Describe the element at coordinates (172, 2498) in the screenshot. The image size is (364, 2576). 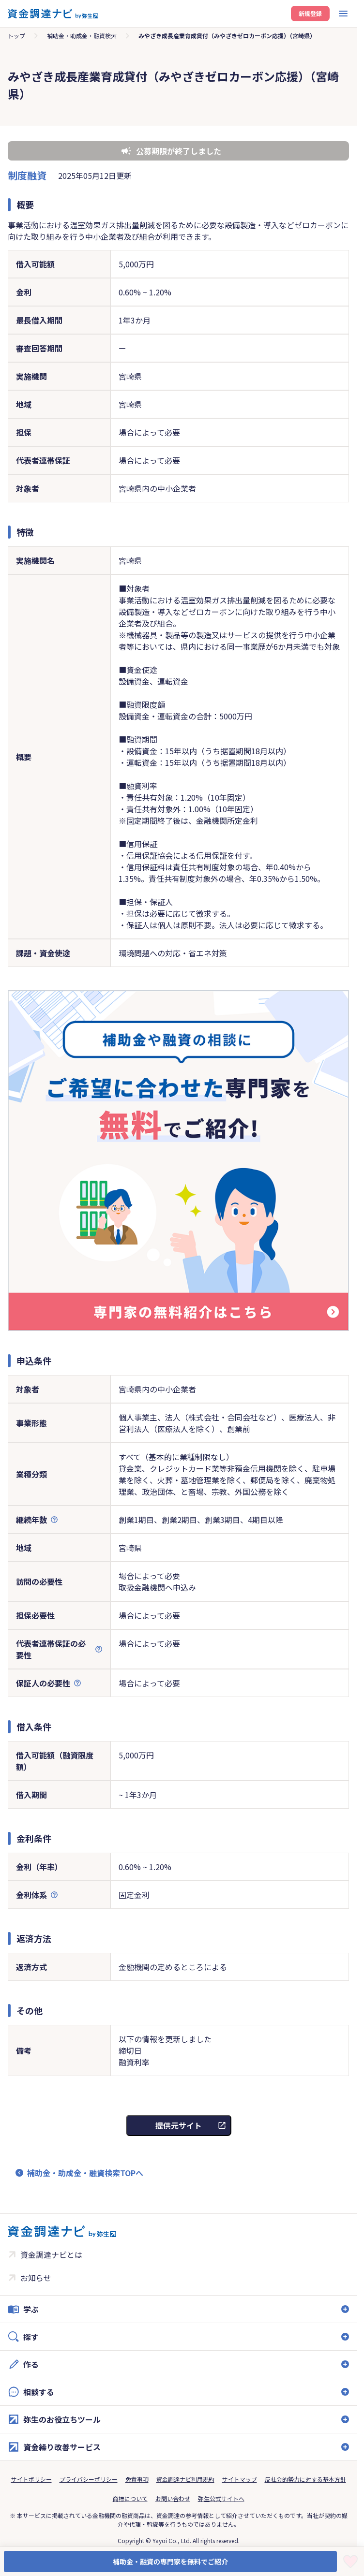
I see `お問い合わせ` at that location.